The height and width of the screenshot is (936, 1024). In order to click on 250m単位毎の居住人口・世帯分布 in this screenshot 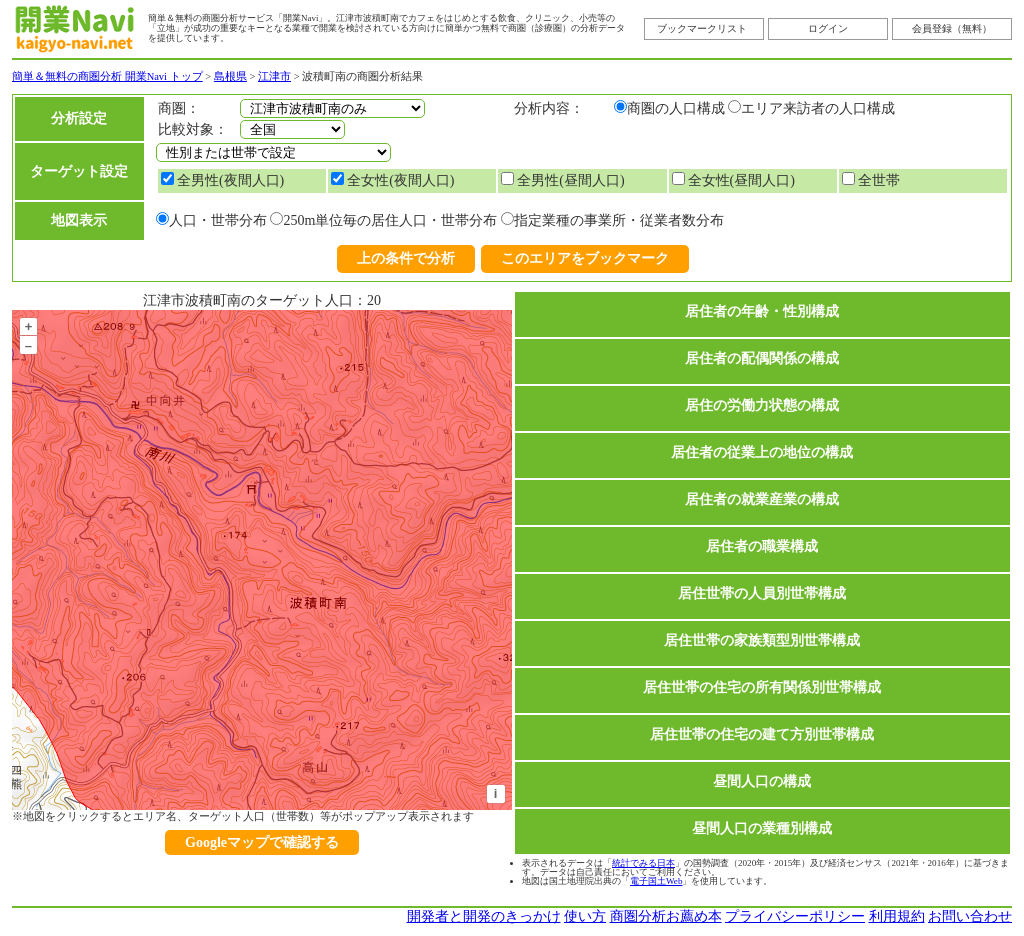, I will do `click(390, 220)`.